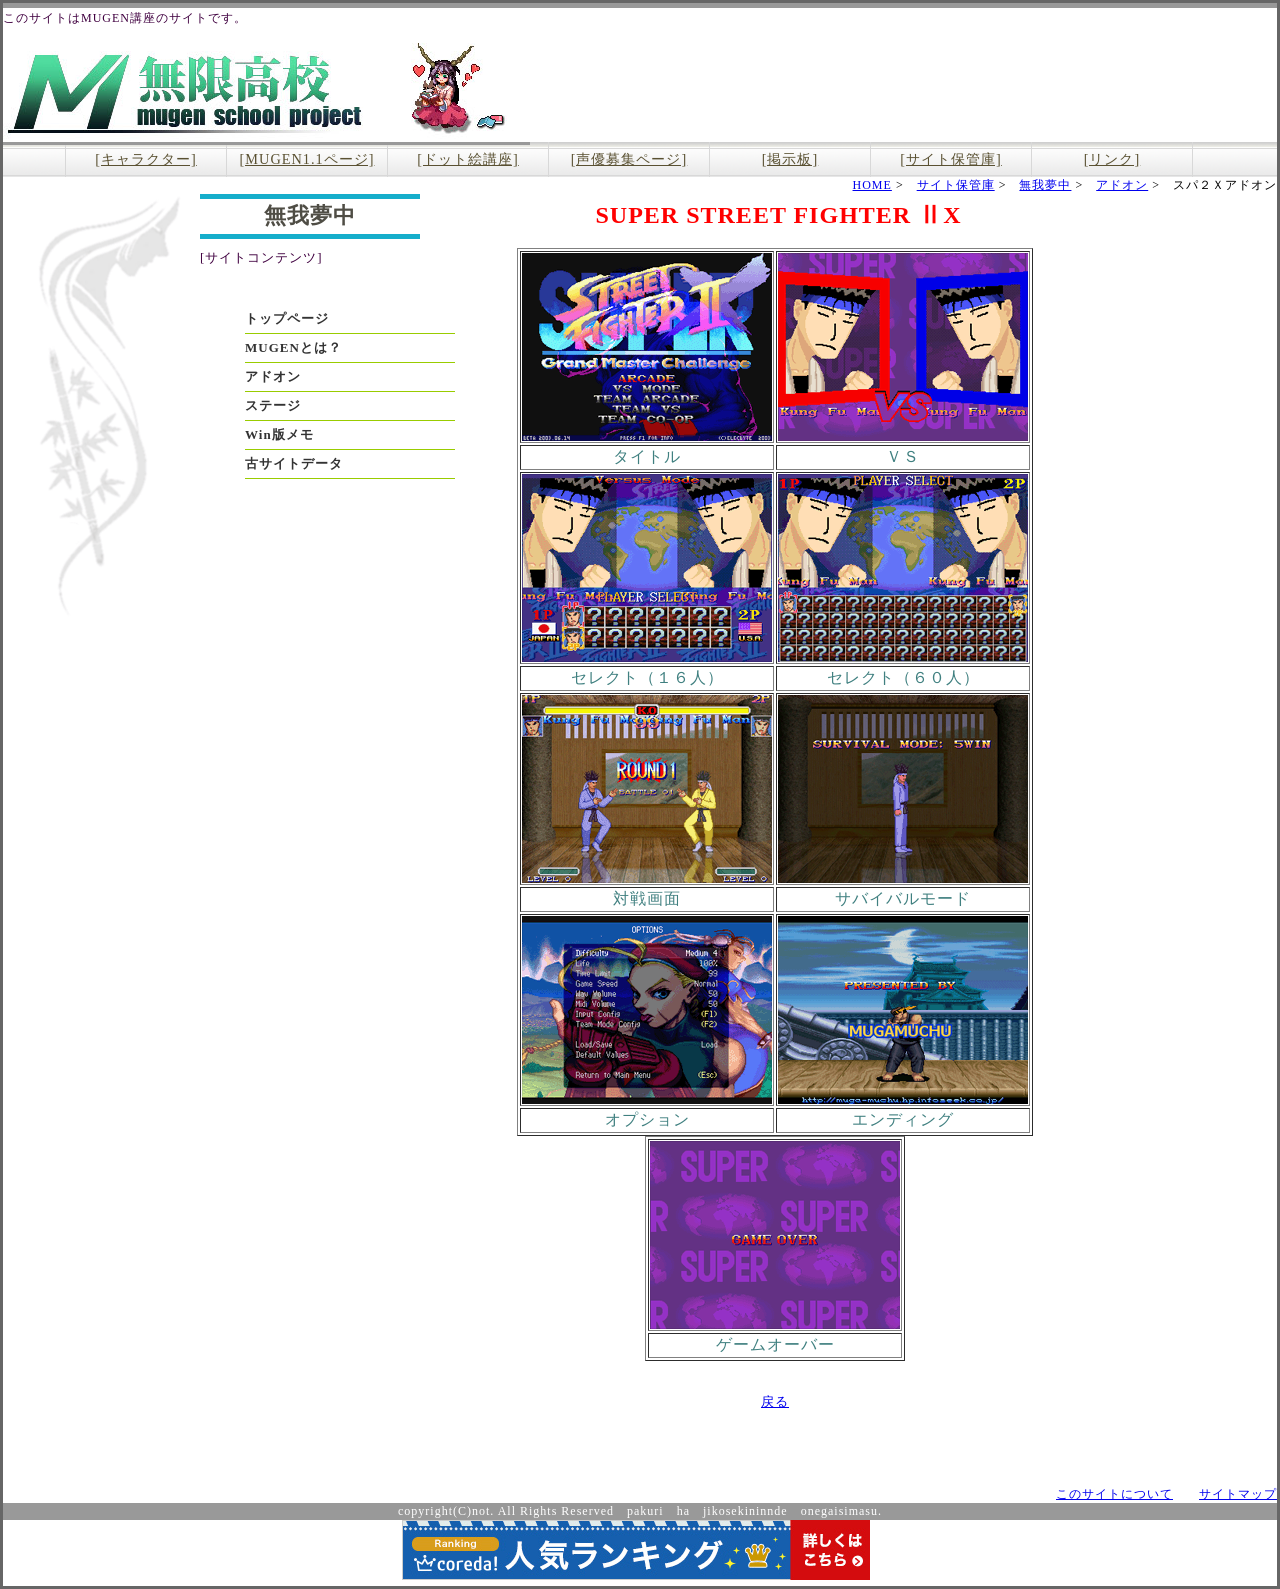 This screenshot has width=1280, height=1589. Describe the element at coordinates (956, 185) in the screenshot. I see `サイト保管庫` at that location.